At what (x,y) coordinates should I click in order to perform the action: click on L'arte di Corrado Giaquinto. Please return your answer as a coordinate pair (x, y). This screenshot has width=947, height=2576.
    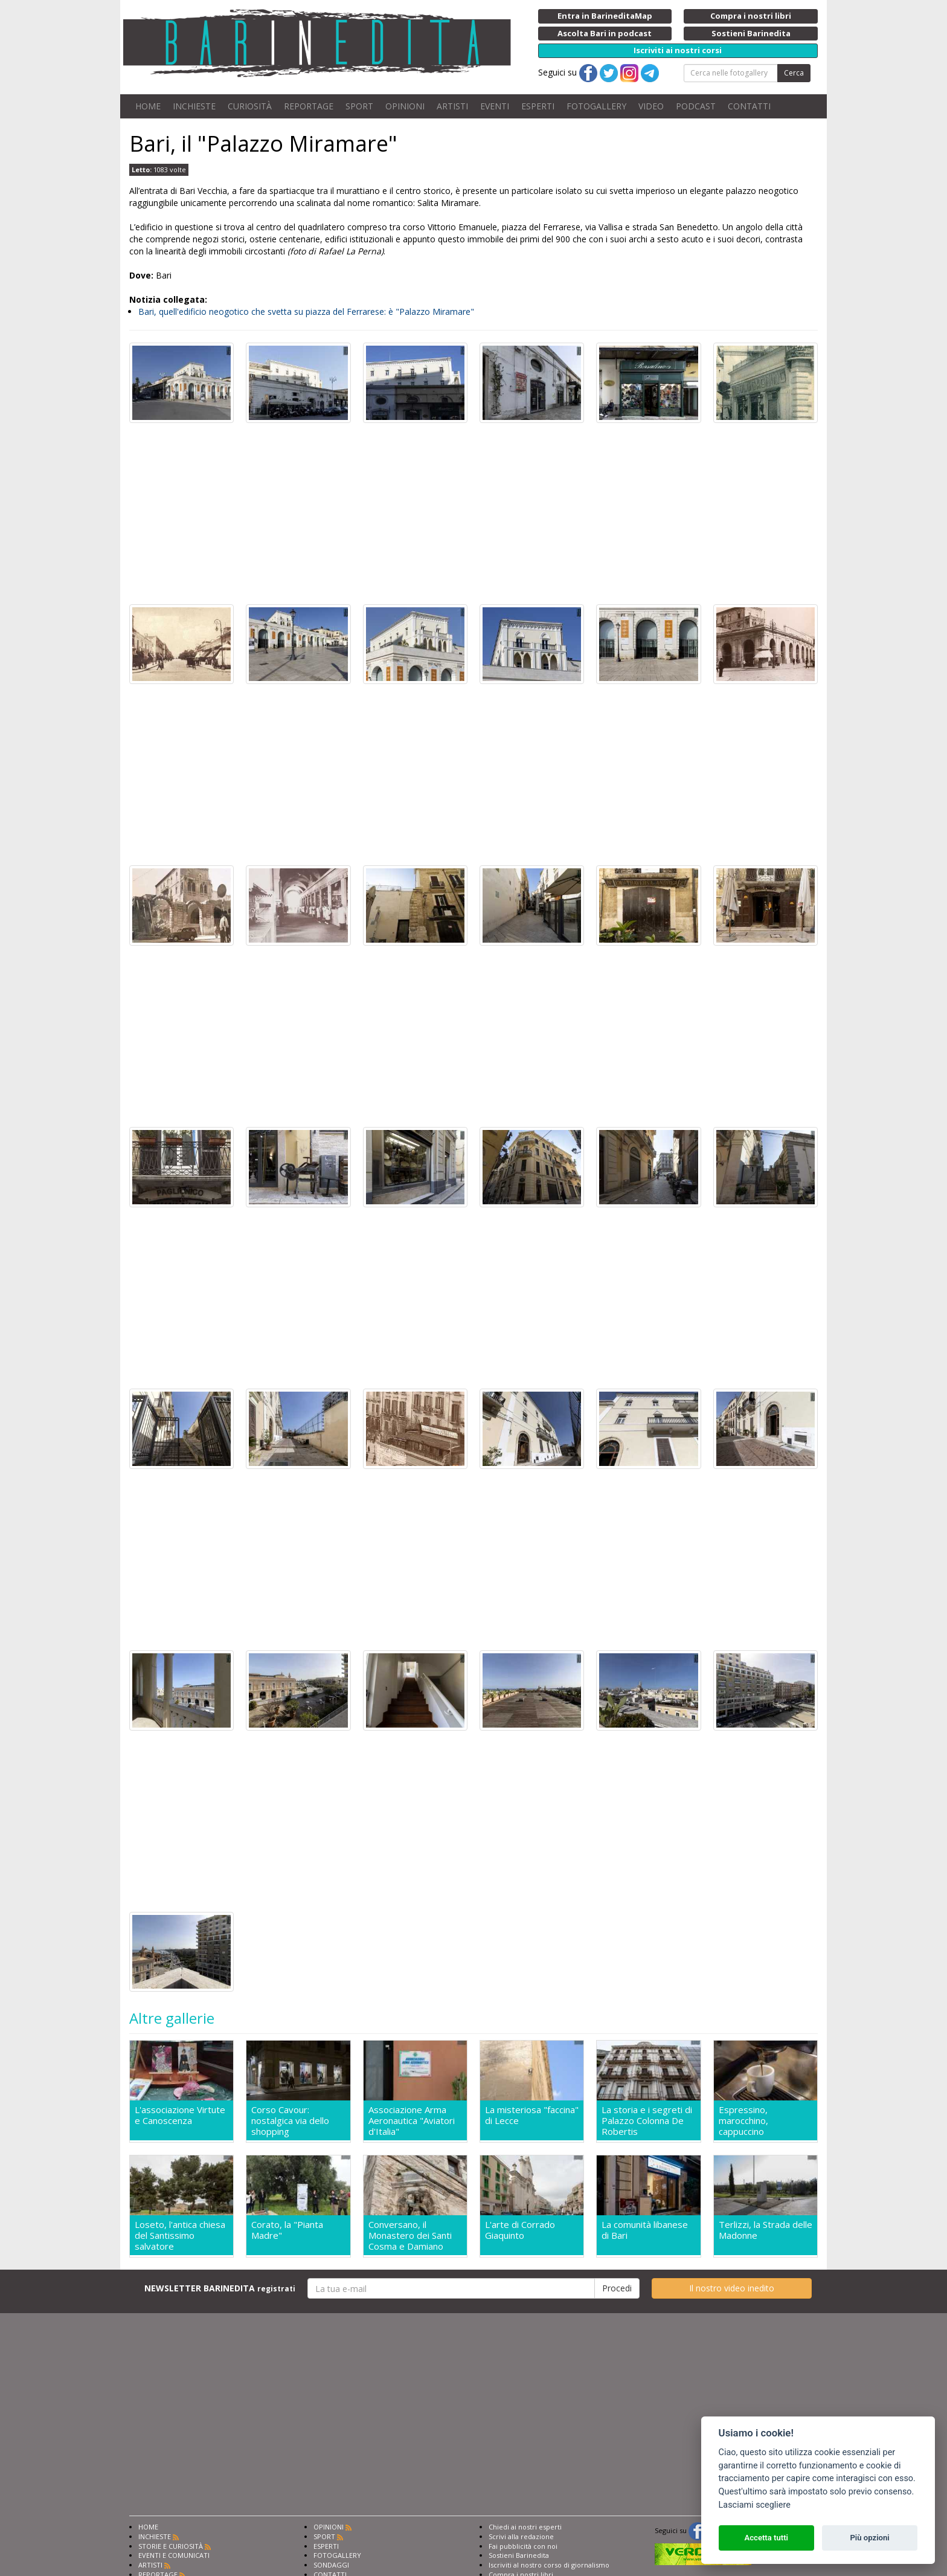
    Looking at the image, I should click on (520, 2230).